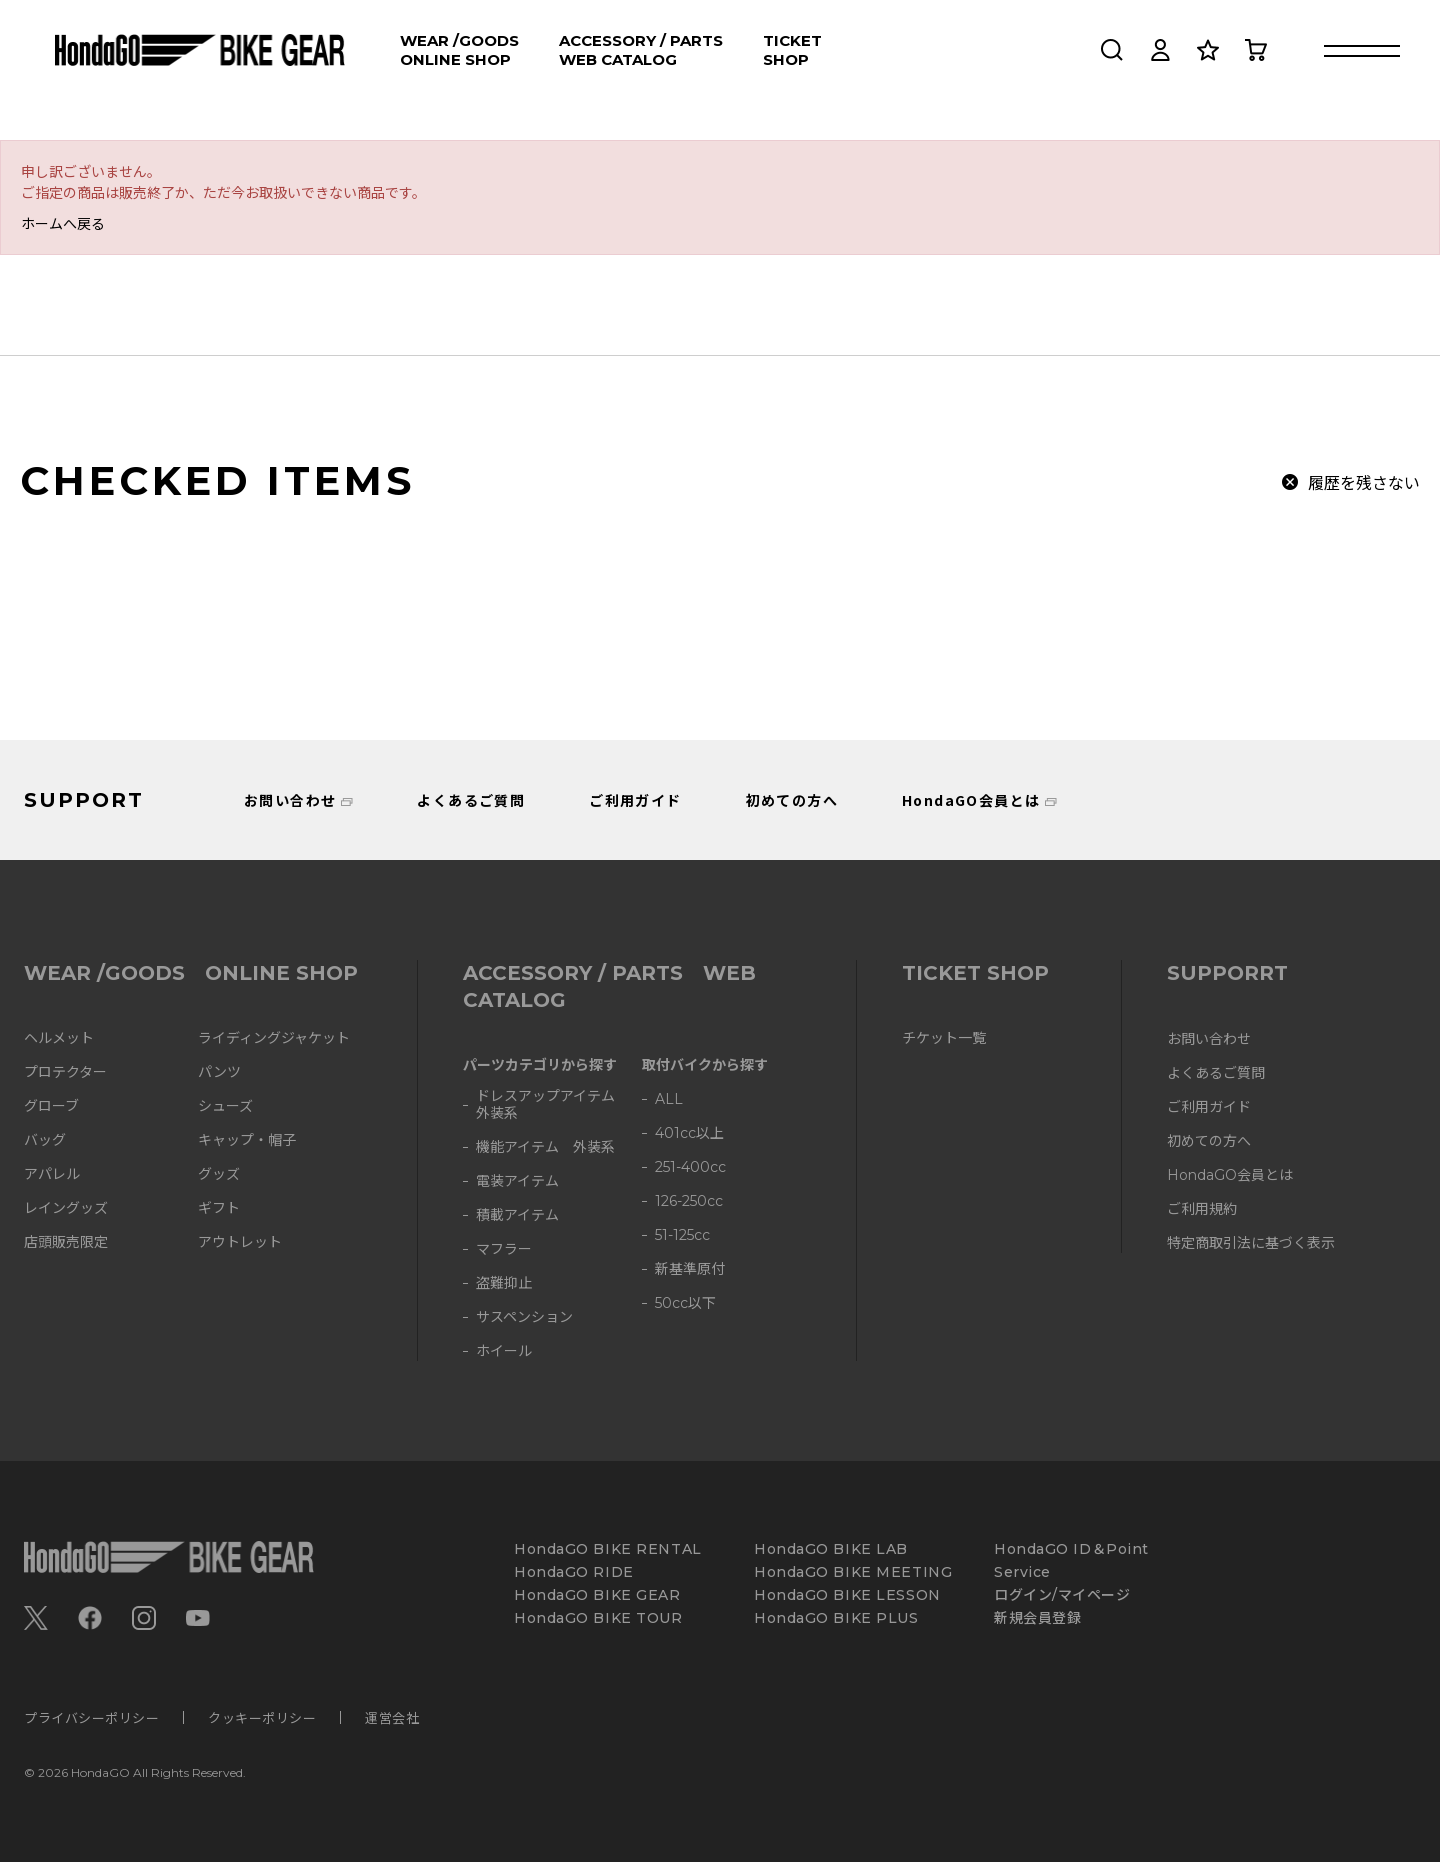 The height and width of the screenshot is (1862, 1440). What do you see at coordinates (545, 1147) in the screenshot?
I see `機能アイテム 外装系` at bounding box center [545, 1147].